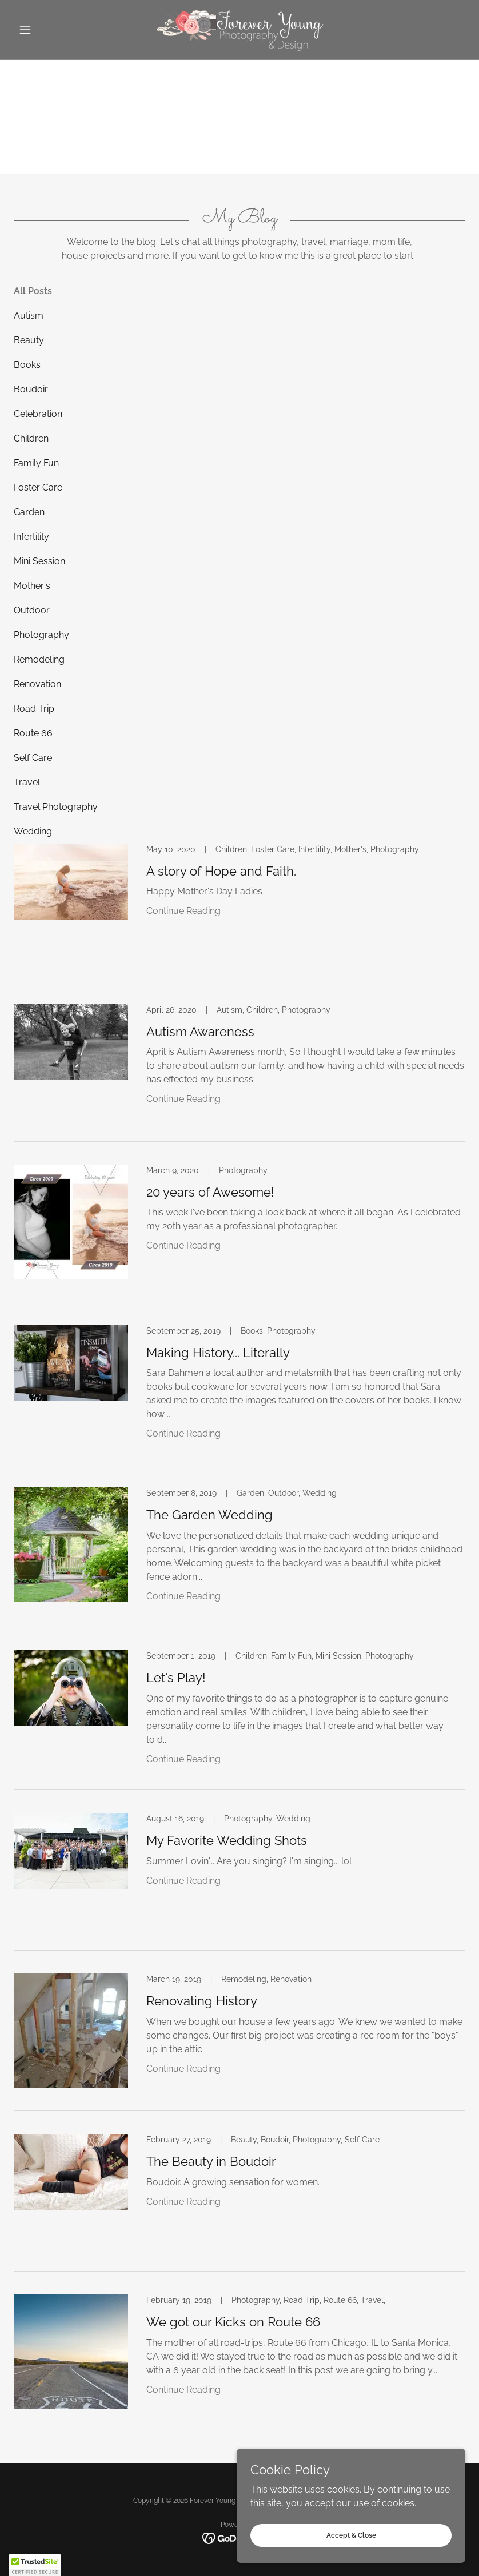 This screenshot has width=479, height=2576. What do you see at coordinates (183, 910) in the screenshot?
I see `Continue Reading [button]` at bounding box center [183, 910].